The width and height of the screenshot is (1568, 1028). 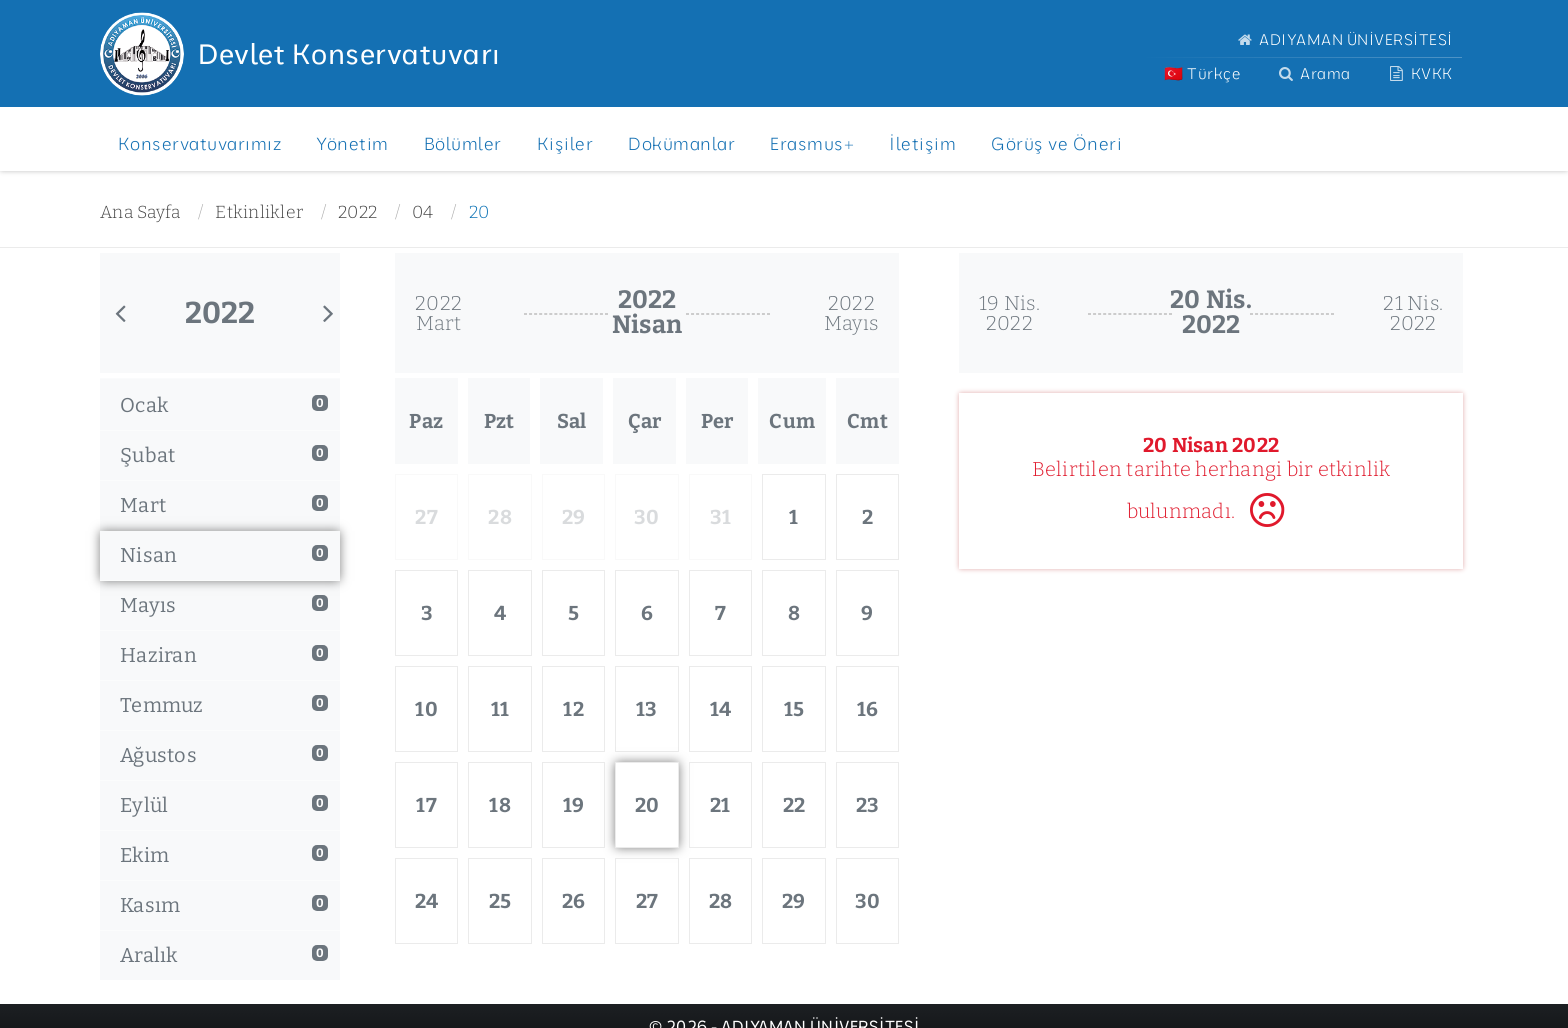 I want to click on 13, so click(x=647, y=709).